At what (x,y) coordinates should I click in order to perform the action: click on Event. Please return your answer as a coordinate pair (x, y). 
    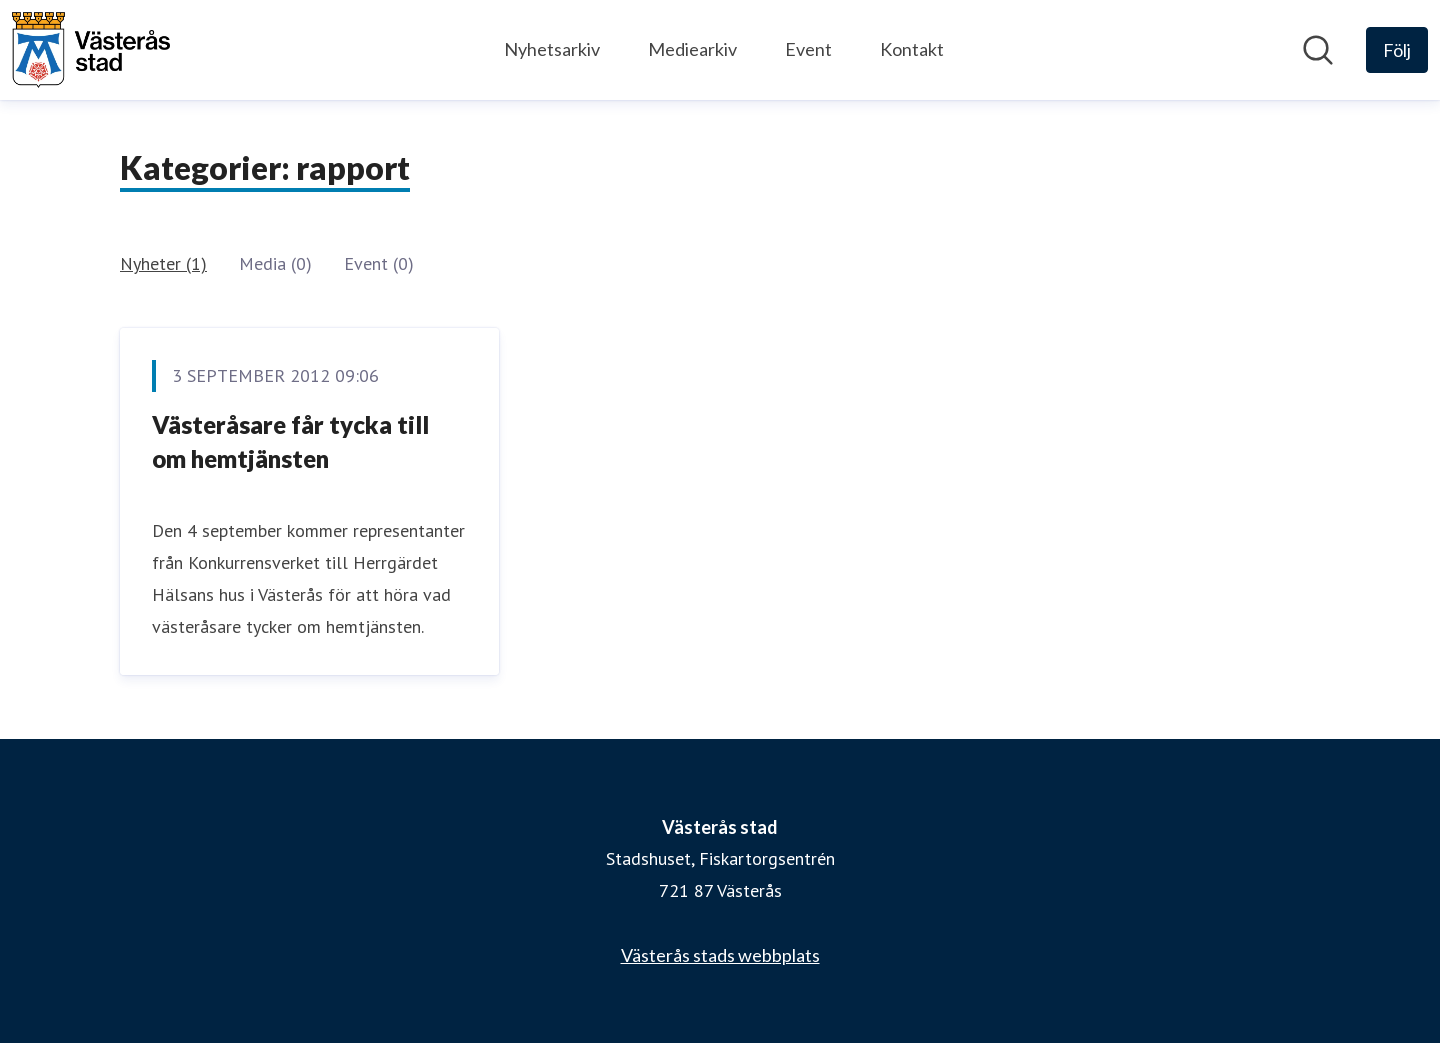
    Looking at the image, I should click on (808, 49).